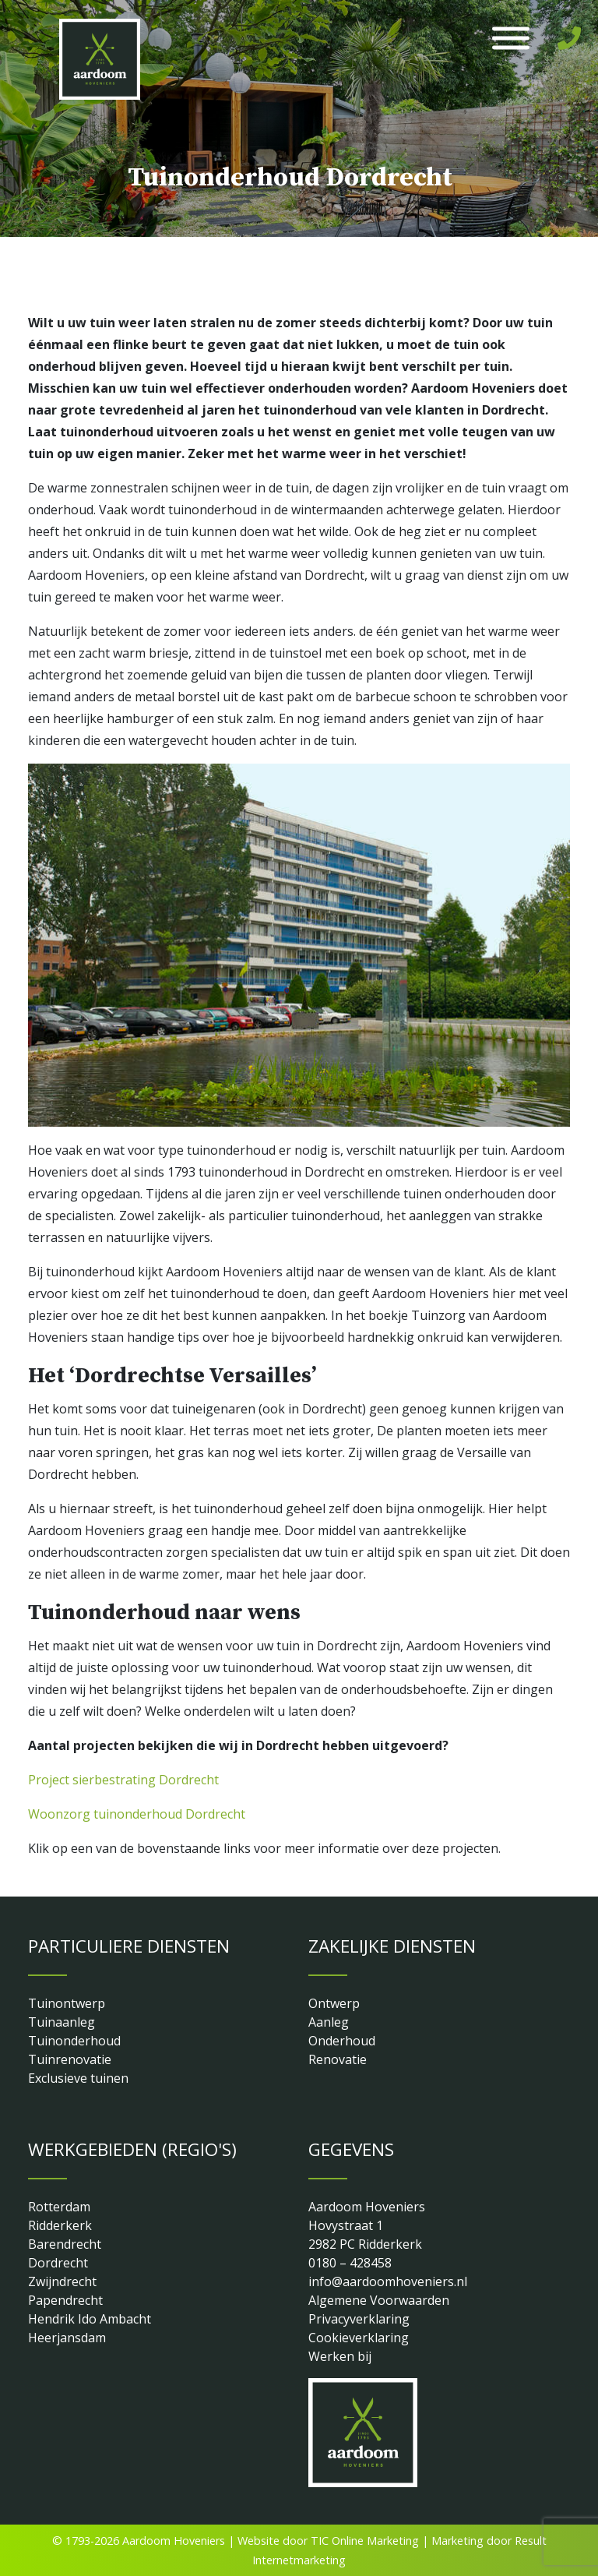 The height and width of the screenshot is (2576, 598). What do you see at coordinates (350, 2262) in the screenshot?
I see `0180 – 428458` at bounding box center [350, 2262].